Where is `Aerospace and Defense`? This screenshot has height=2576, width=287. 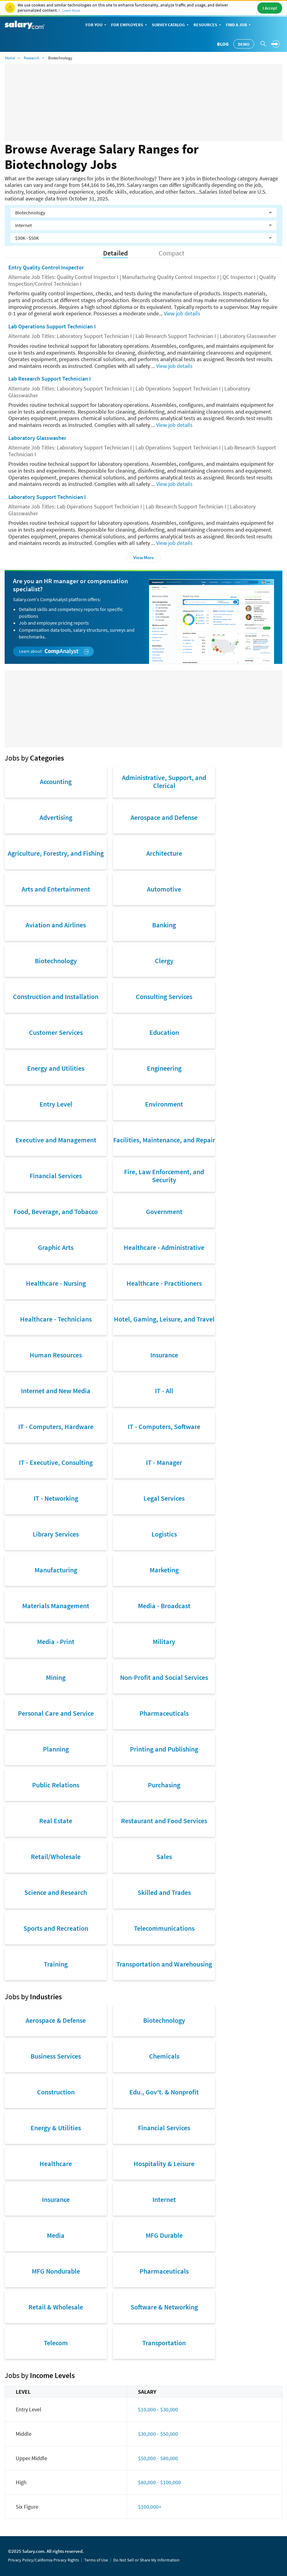
Aerospace and Defense is located at coordinates (164, 817).